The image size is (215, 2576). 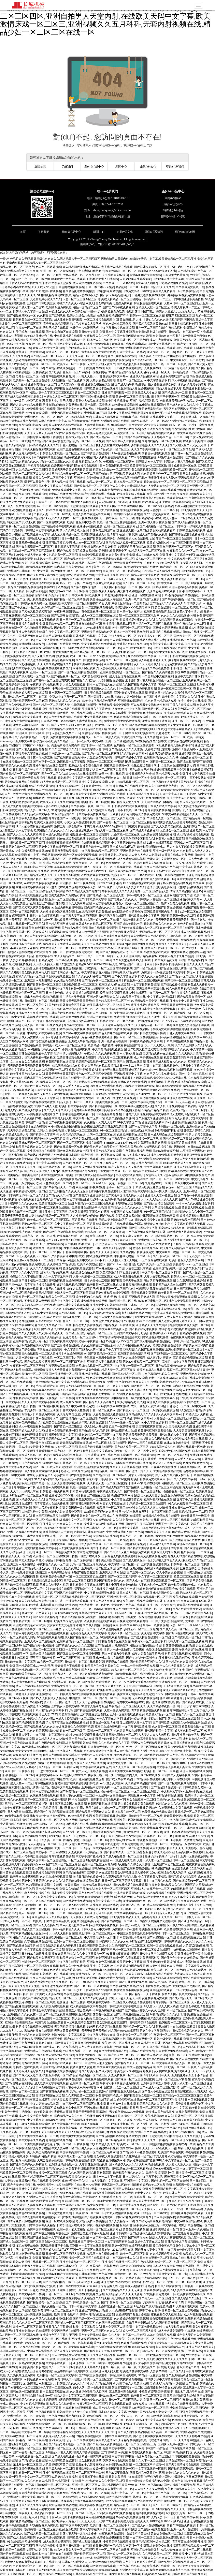 I want to click on 亚洲一区在线播放网站, so click(x=146, y=595).